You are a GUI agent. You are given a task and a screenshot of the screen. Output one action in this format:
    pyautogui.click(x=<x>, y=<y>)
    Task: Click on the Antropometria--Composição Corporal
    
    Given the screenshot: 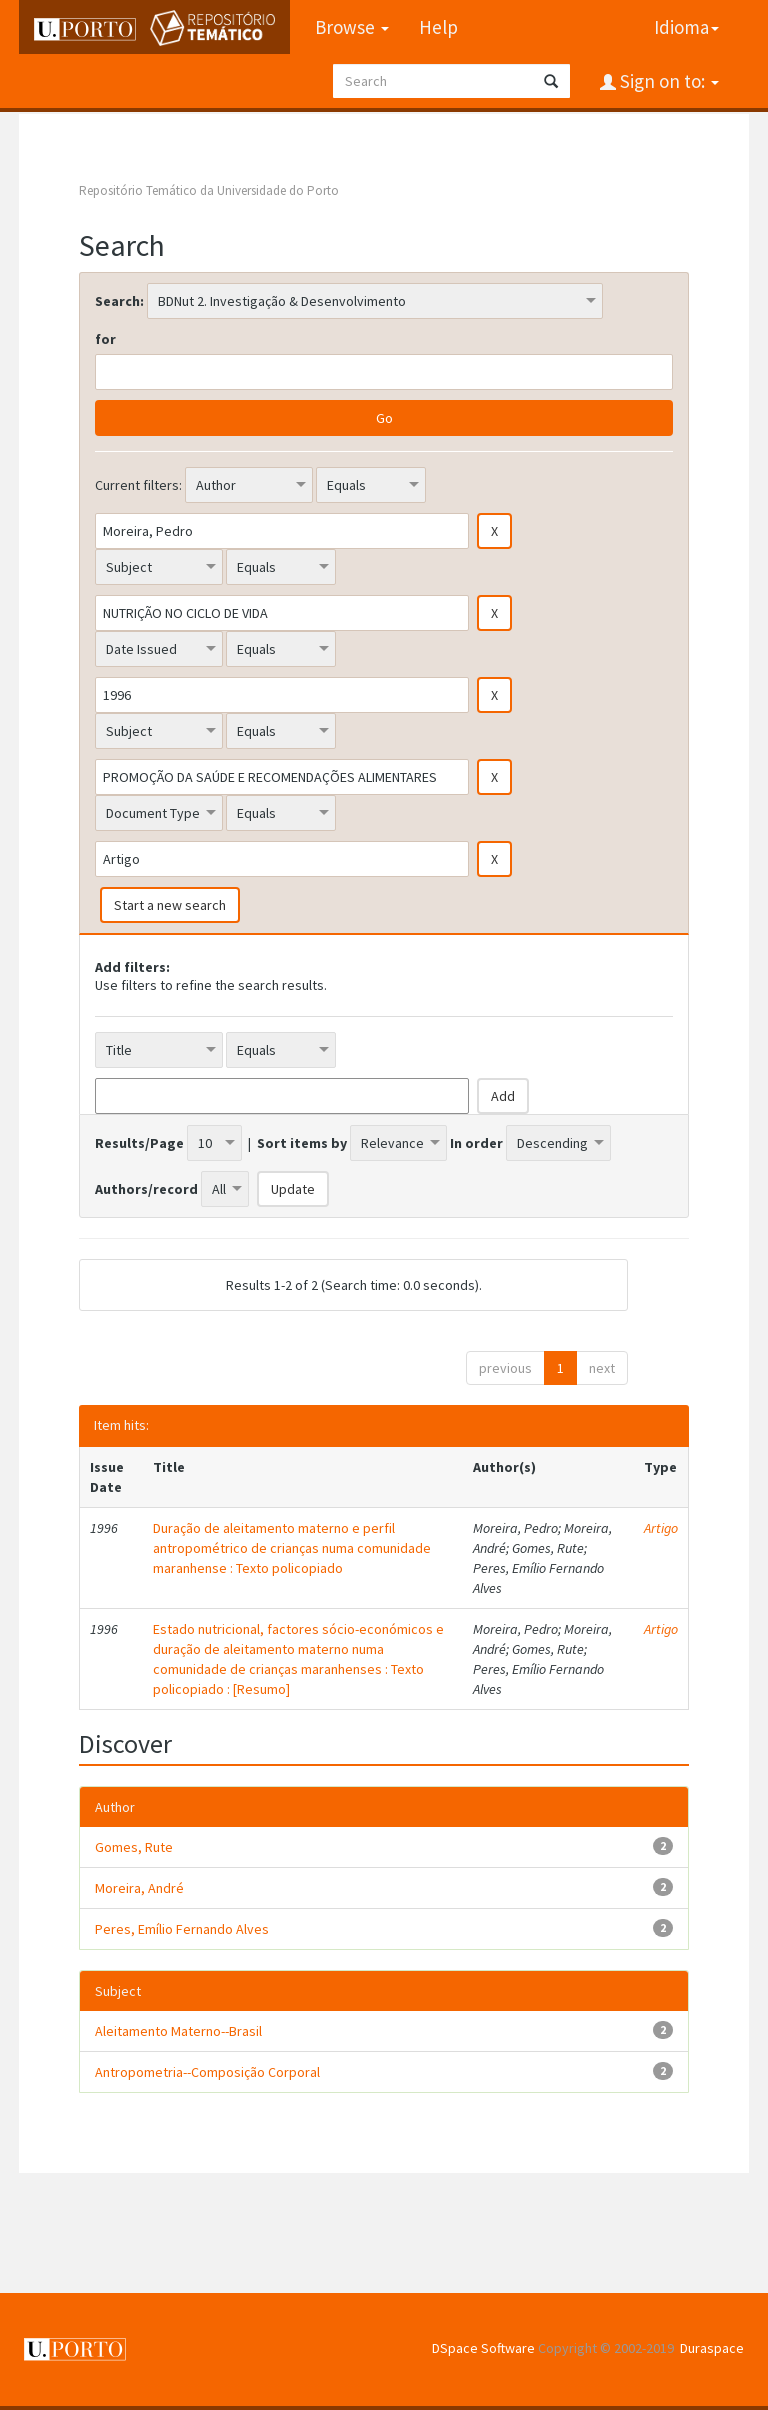 What is the action you would take?
    pyautogui.click(x=207, y=2072)
    